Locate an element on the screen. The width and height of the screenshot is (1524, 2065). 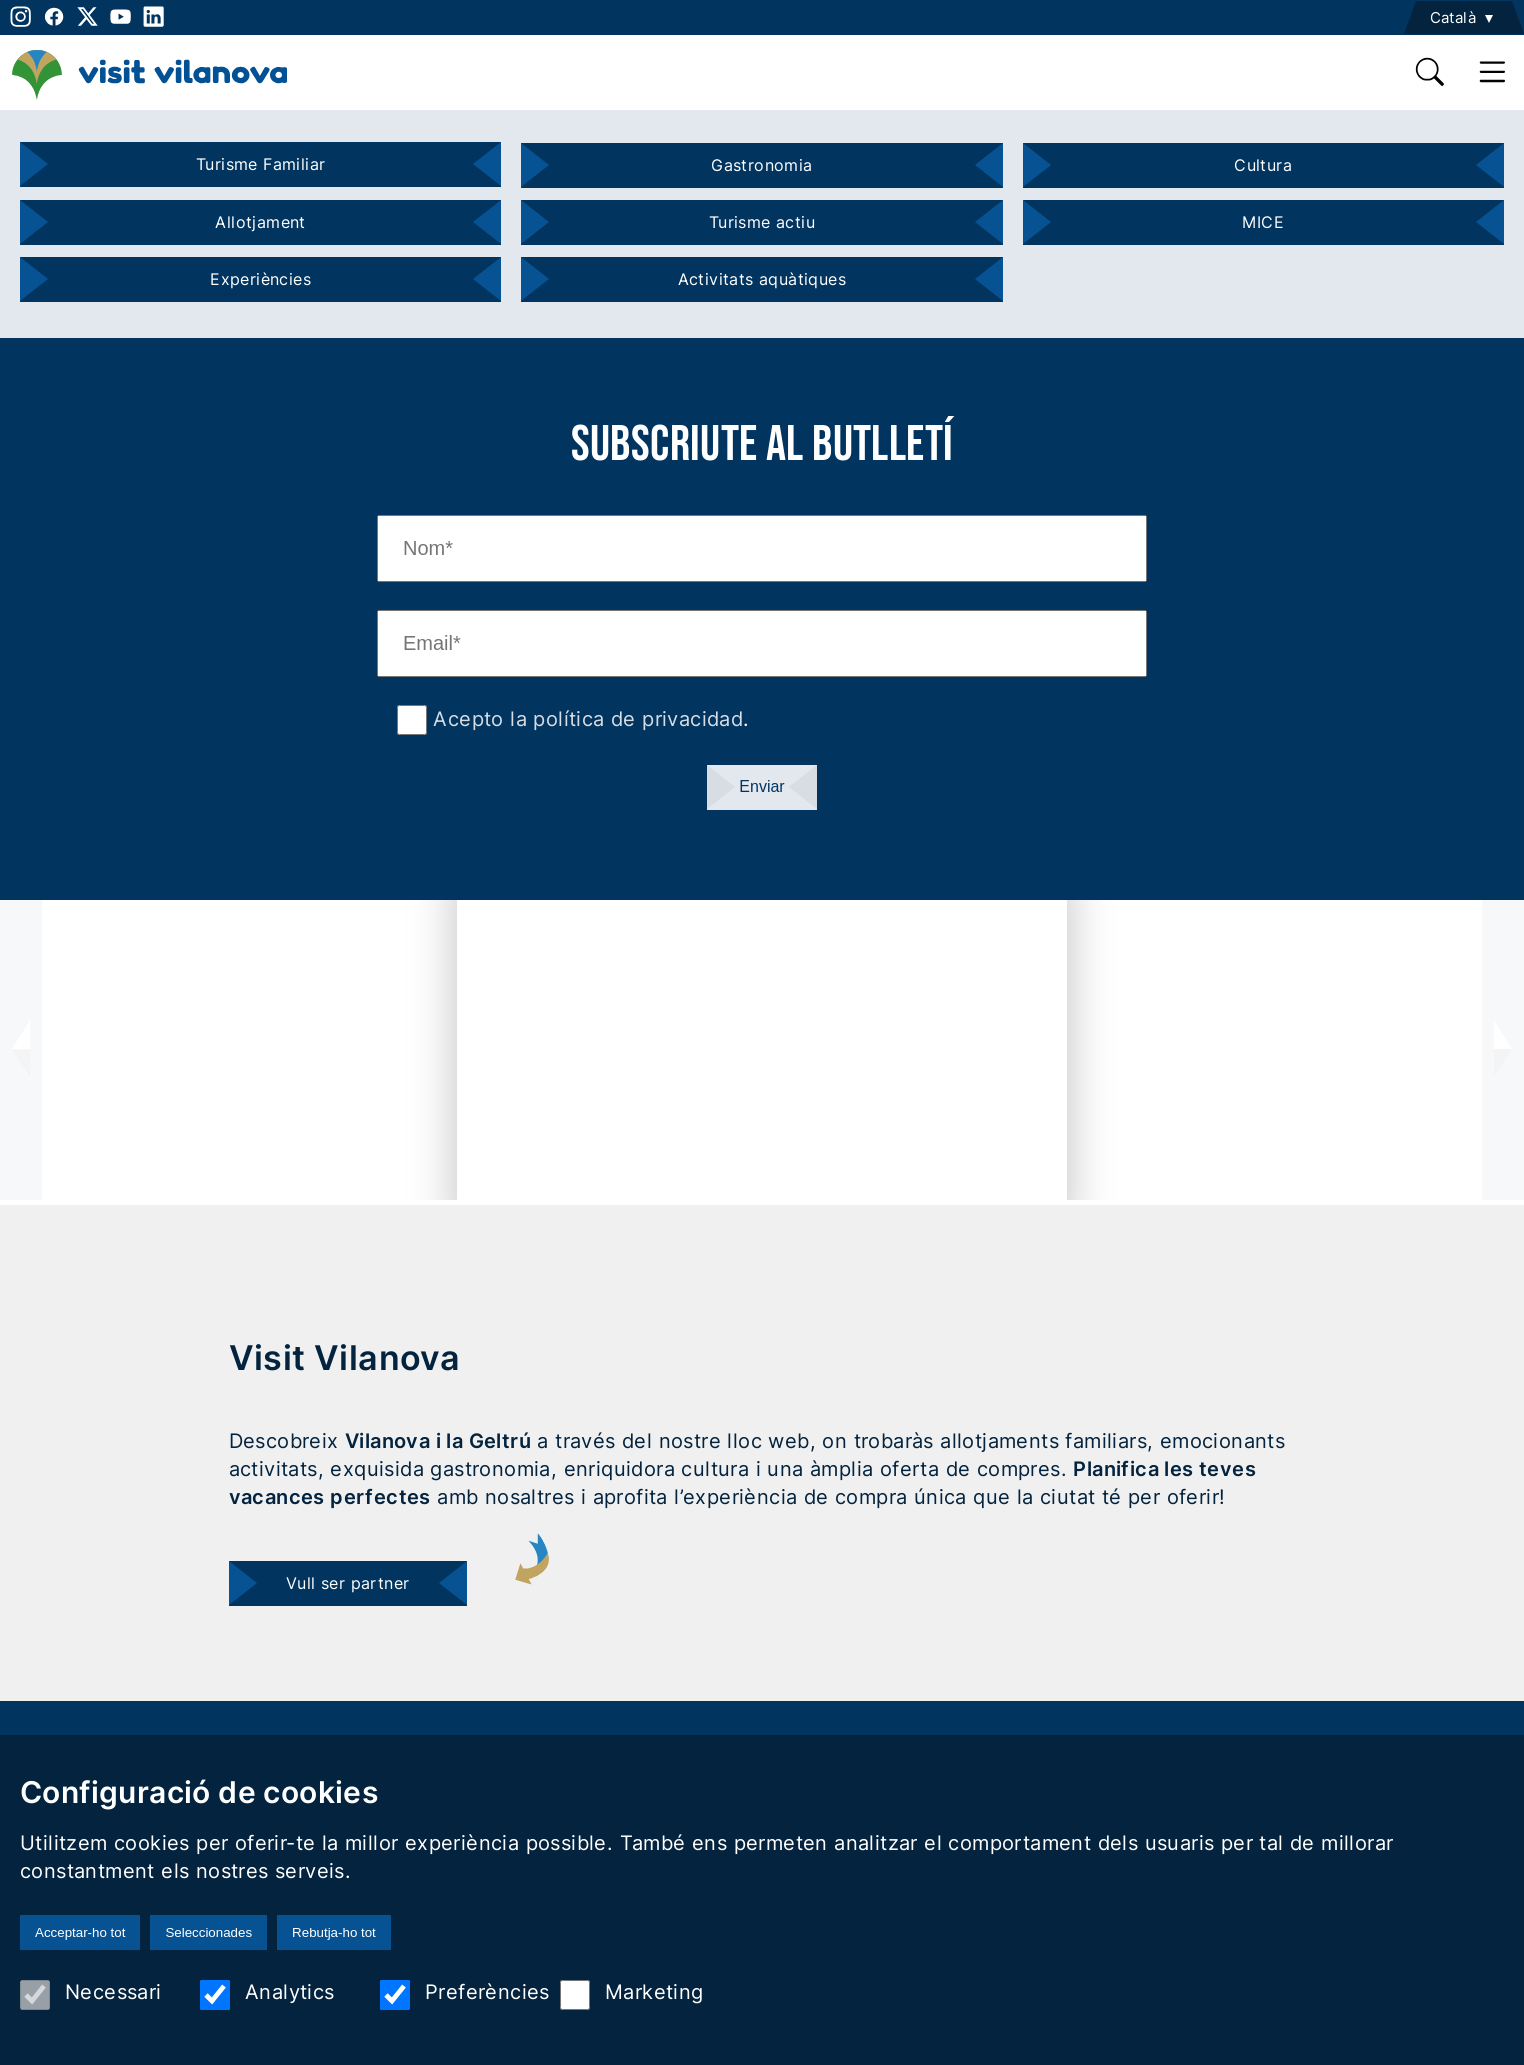
Marketing is located at coordinates (632, 1995).